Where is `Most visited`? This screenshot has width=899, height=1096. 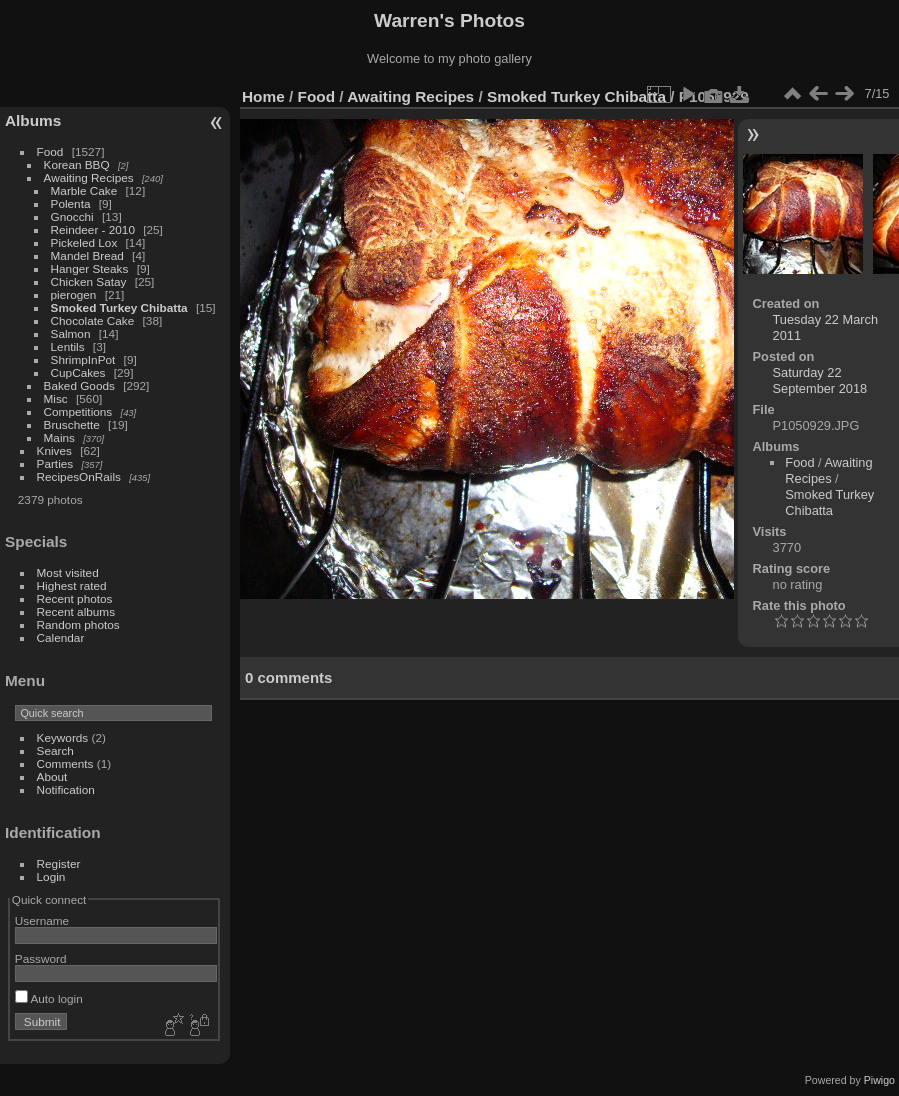 Most visited is located at coordinates (68, 572).